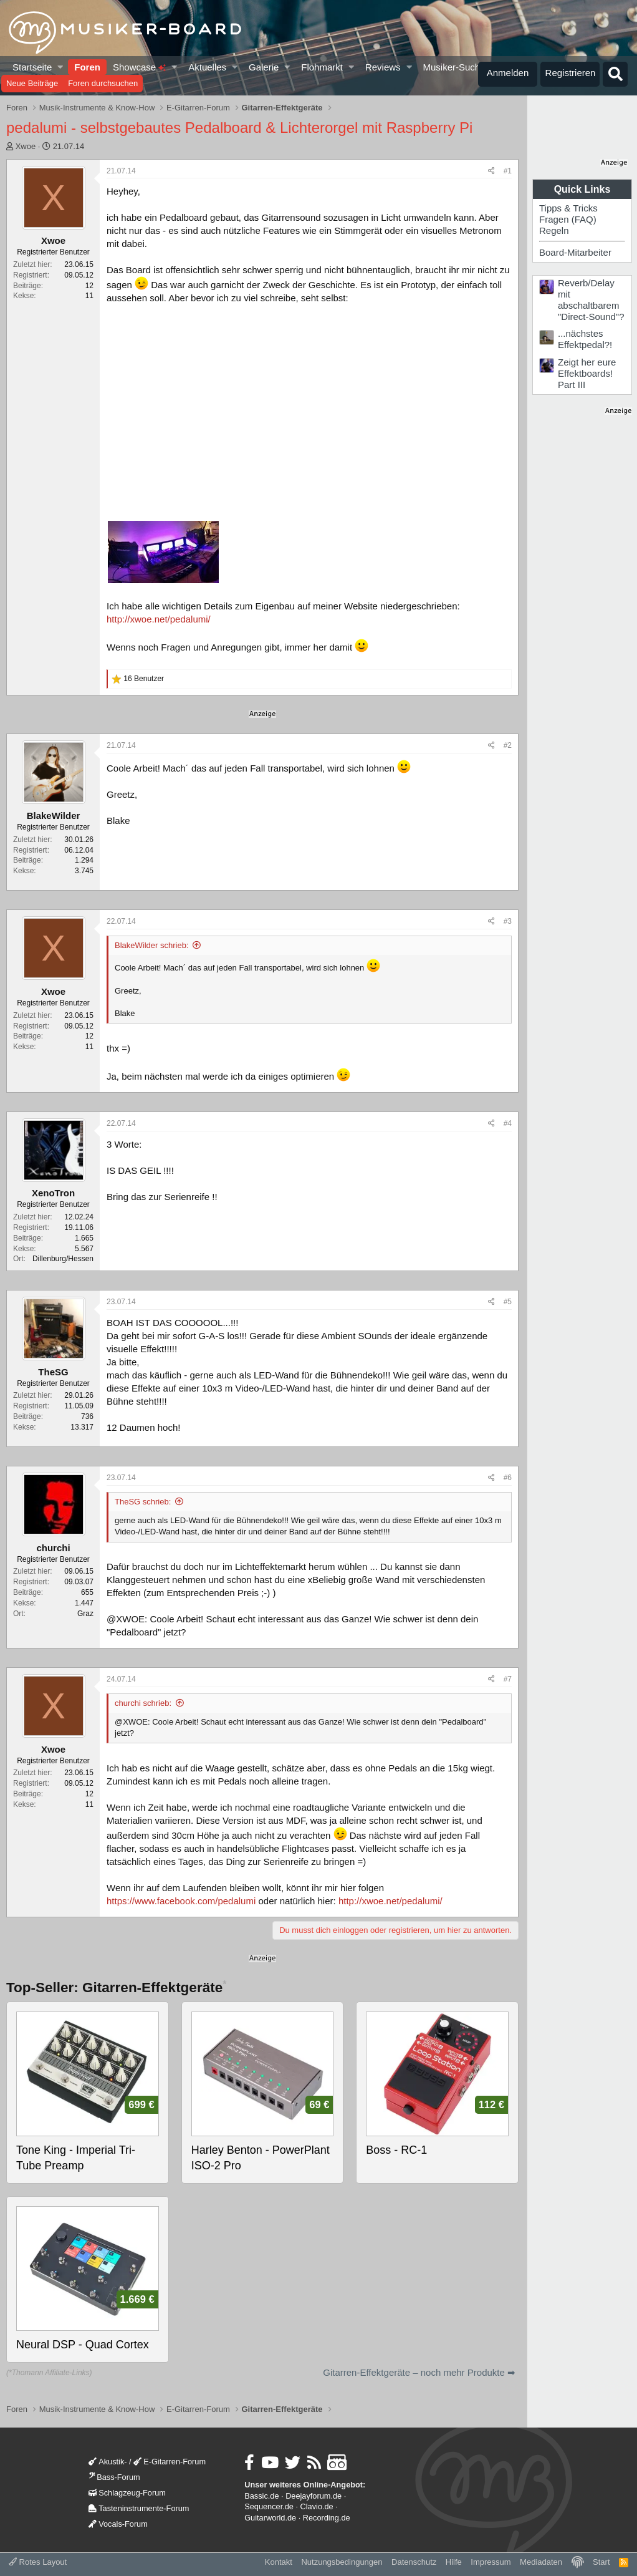  I want to click on Kontakt, so click(278, 2562).